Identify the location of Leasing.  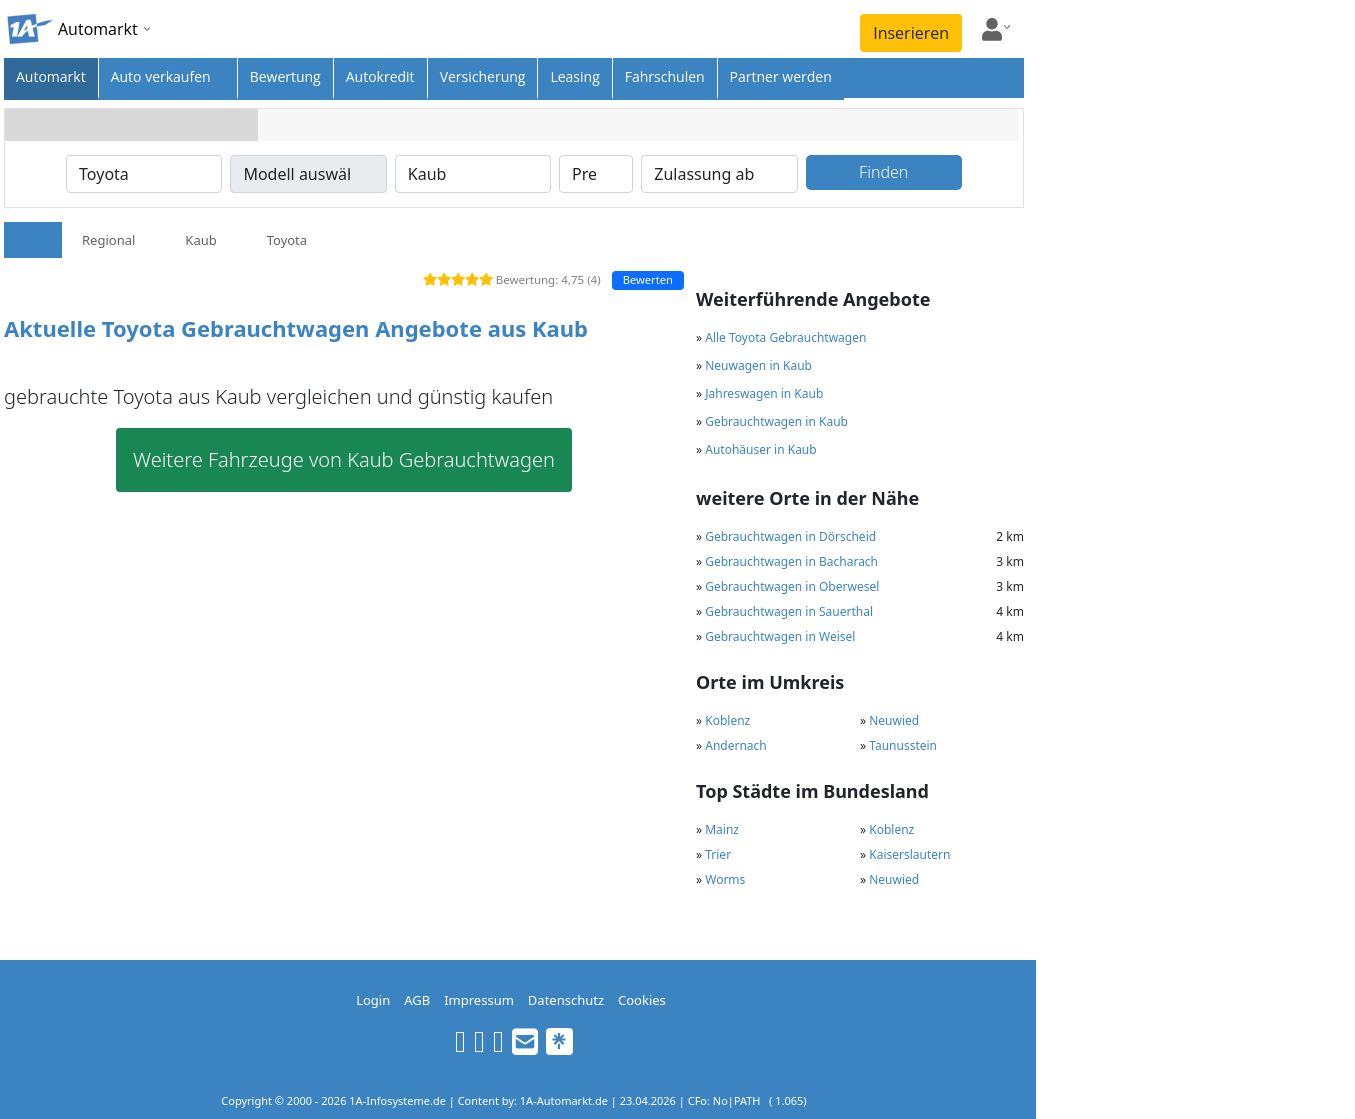
(574, 76).